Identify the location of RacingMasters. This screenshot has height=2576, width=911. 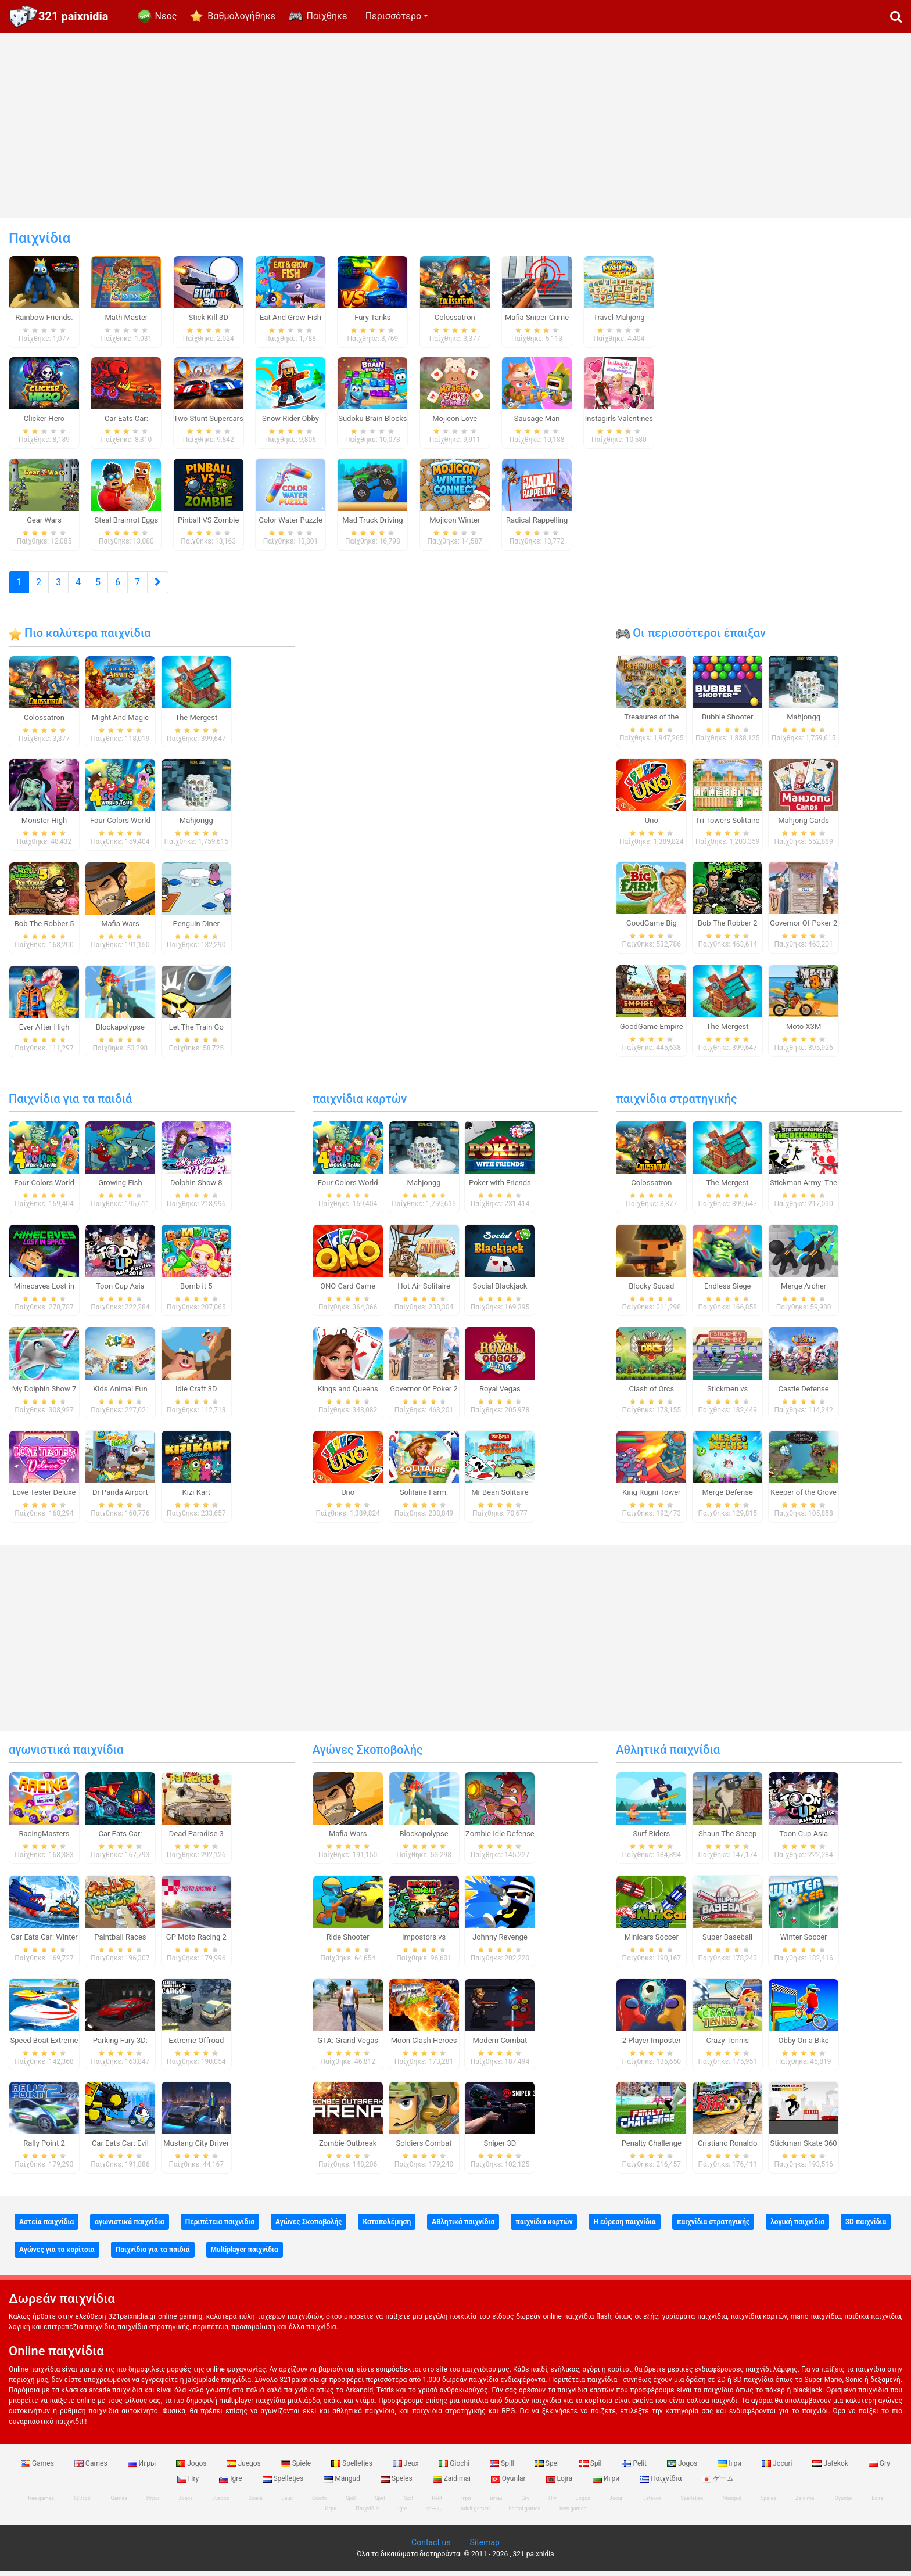
(44, 1838).